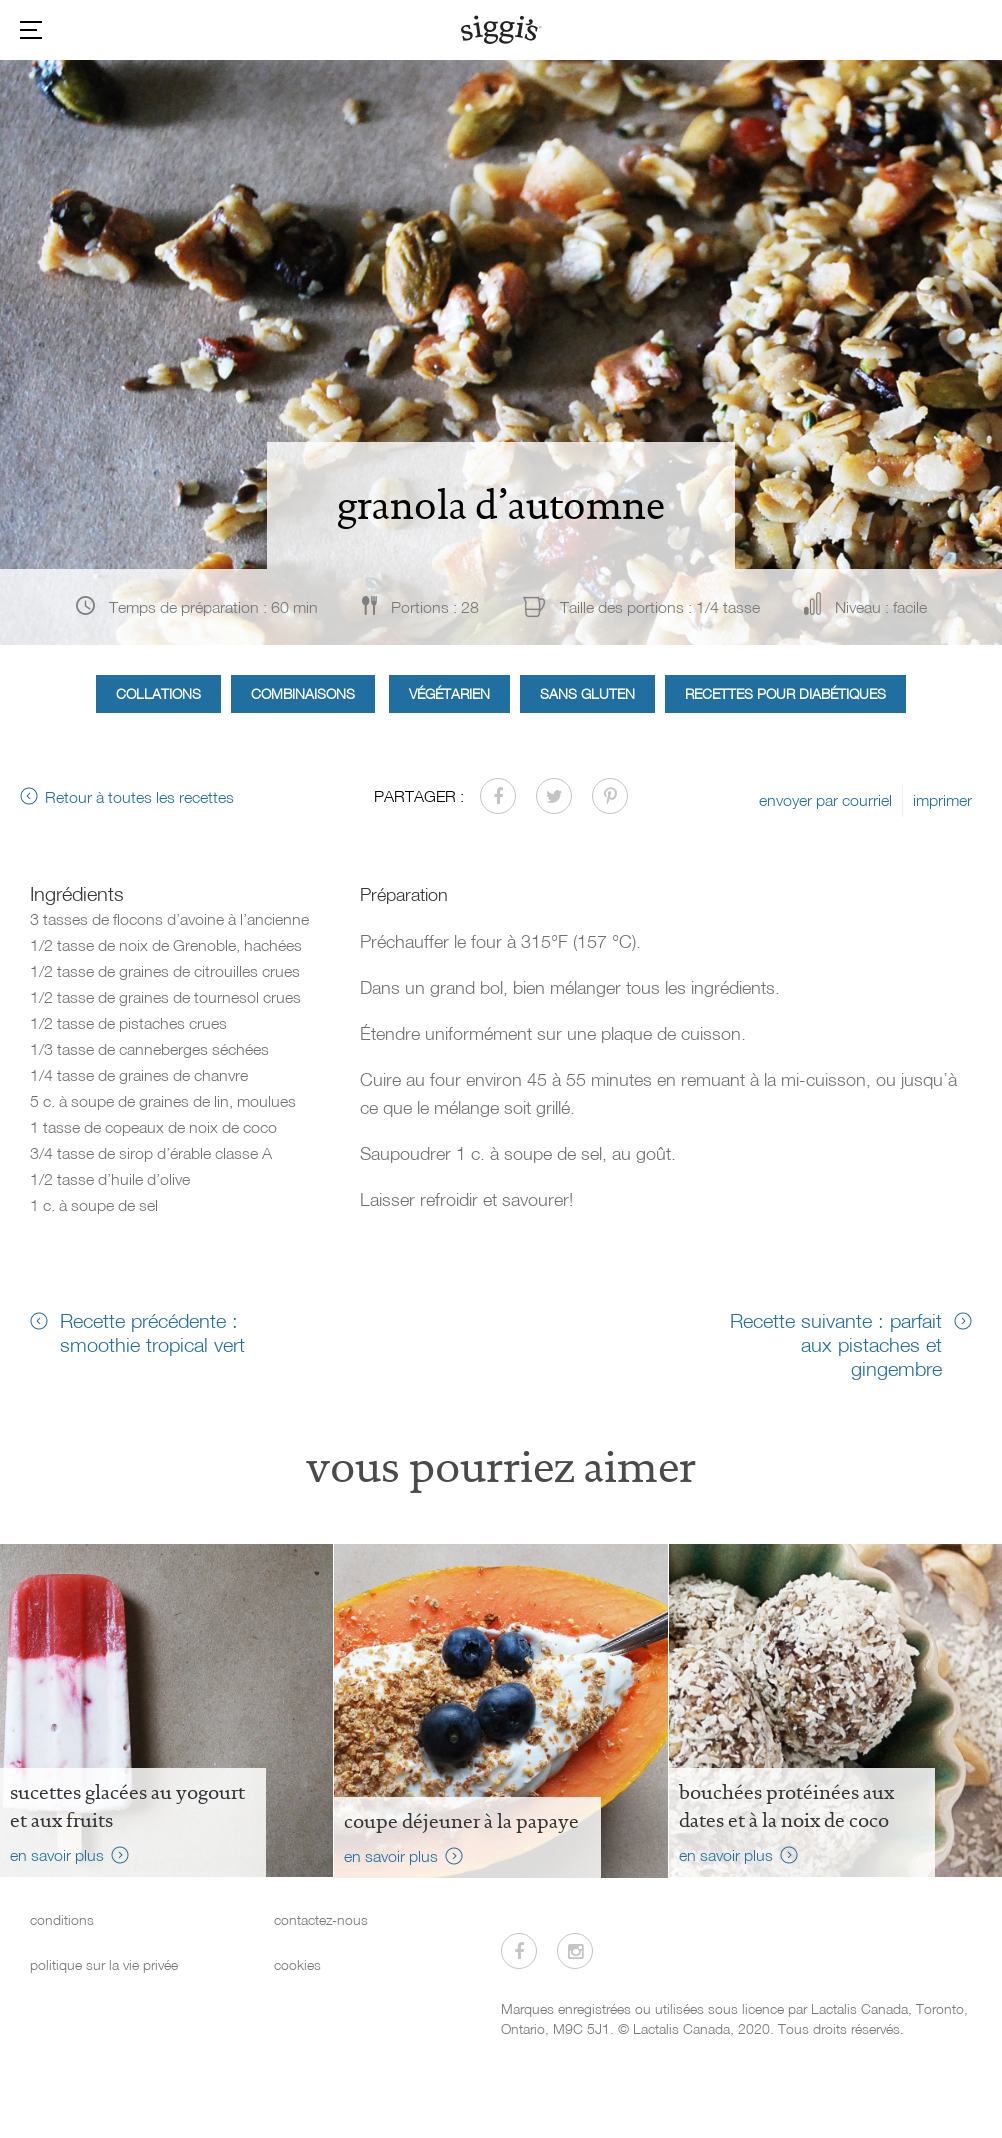  I want to click on Sans gluten, so click(587, 693).